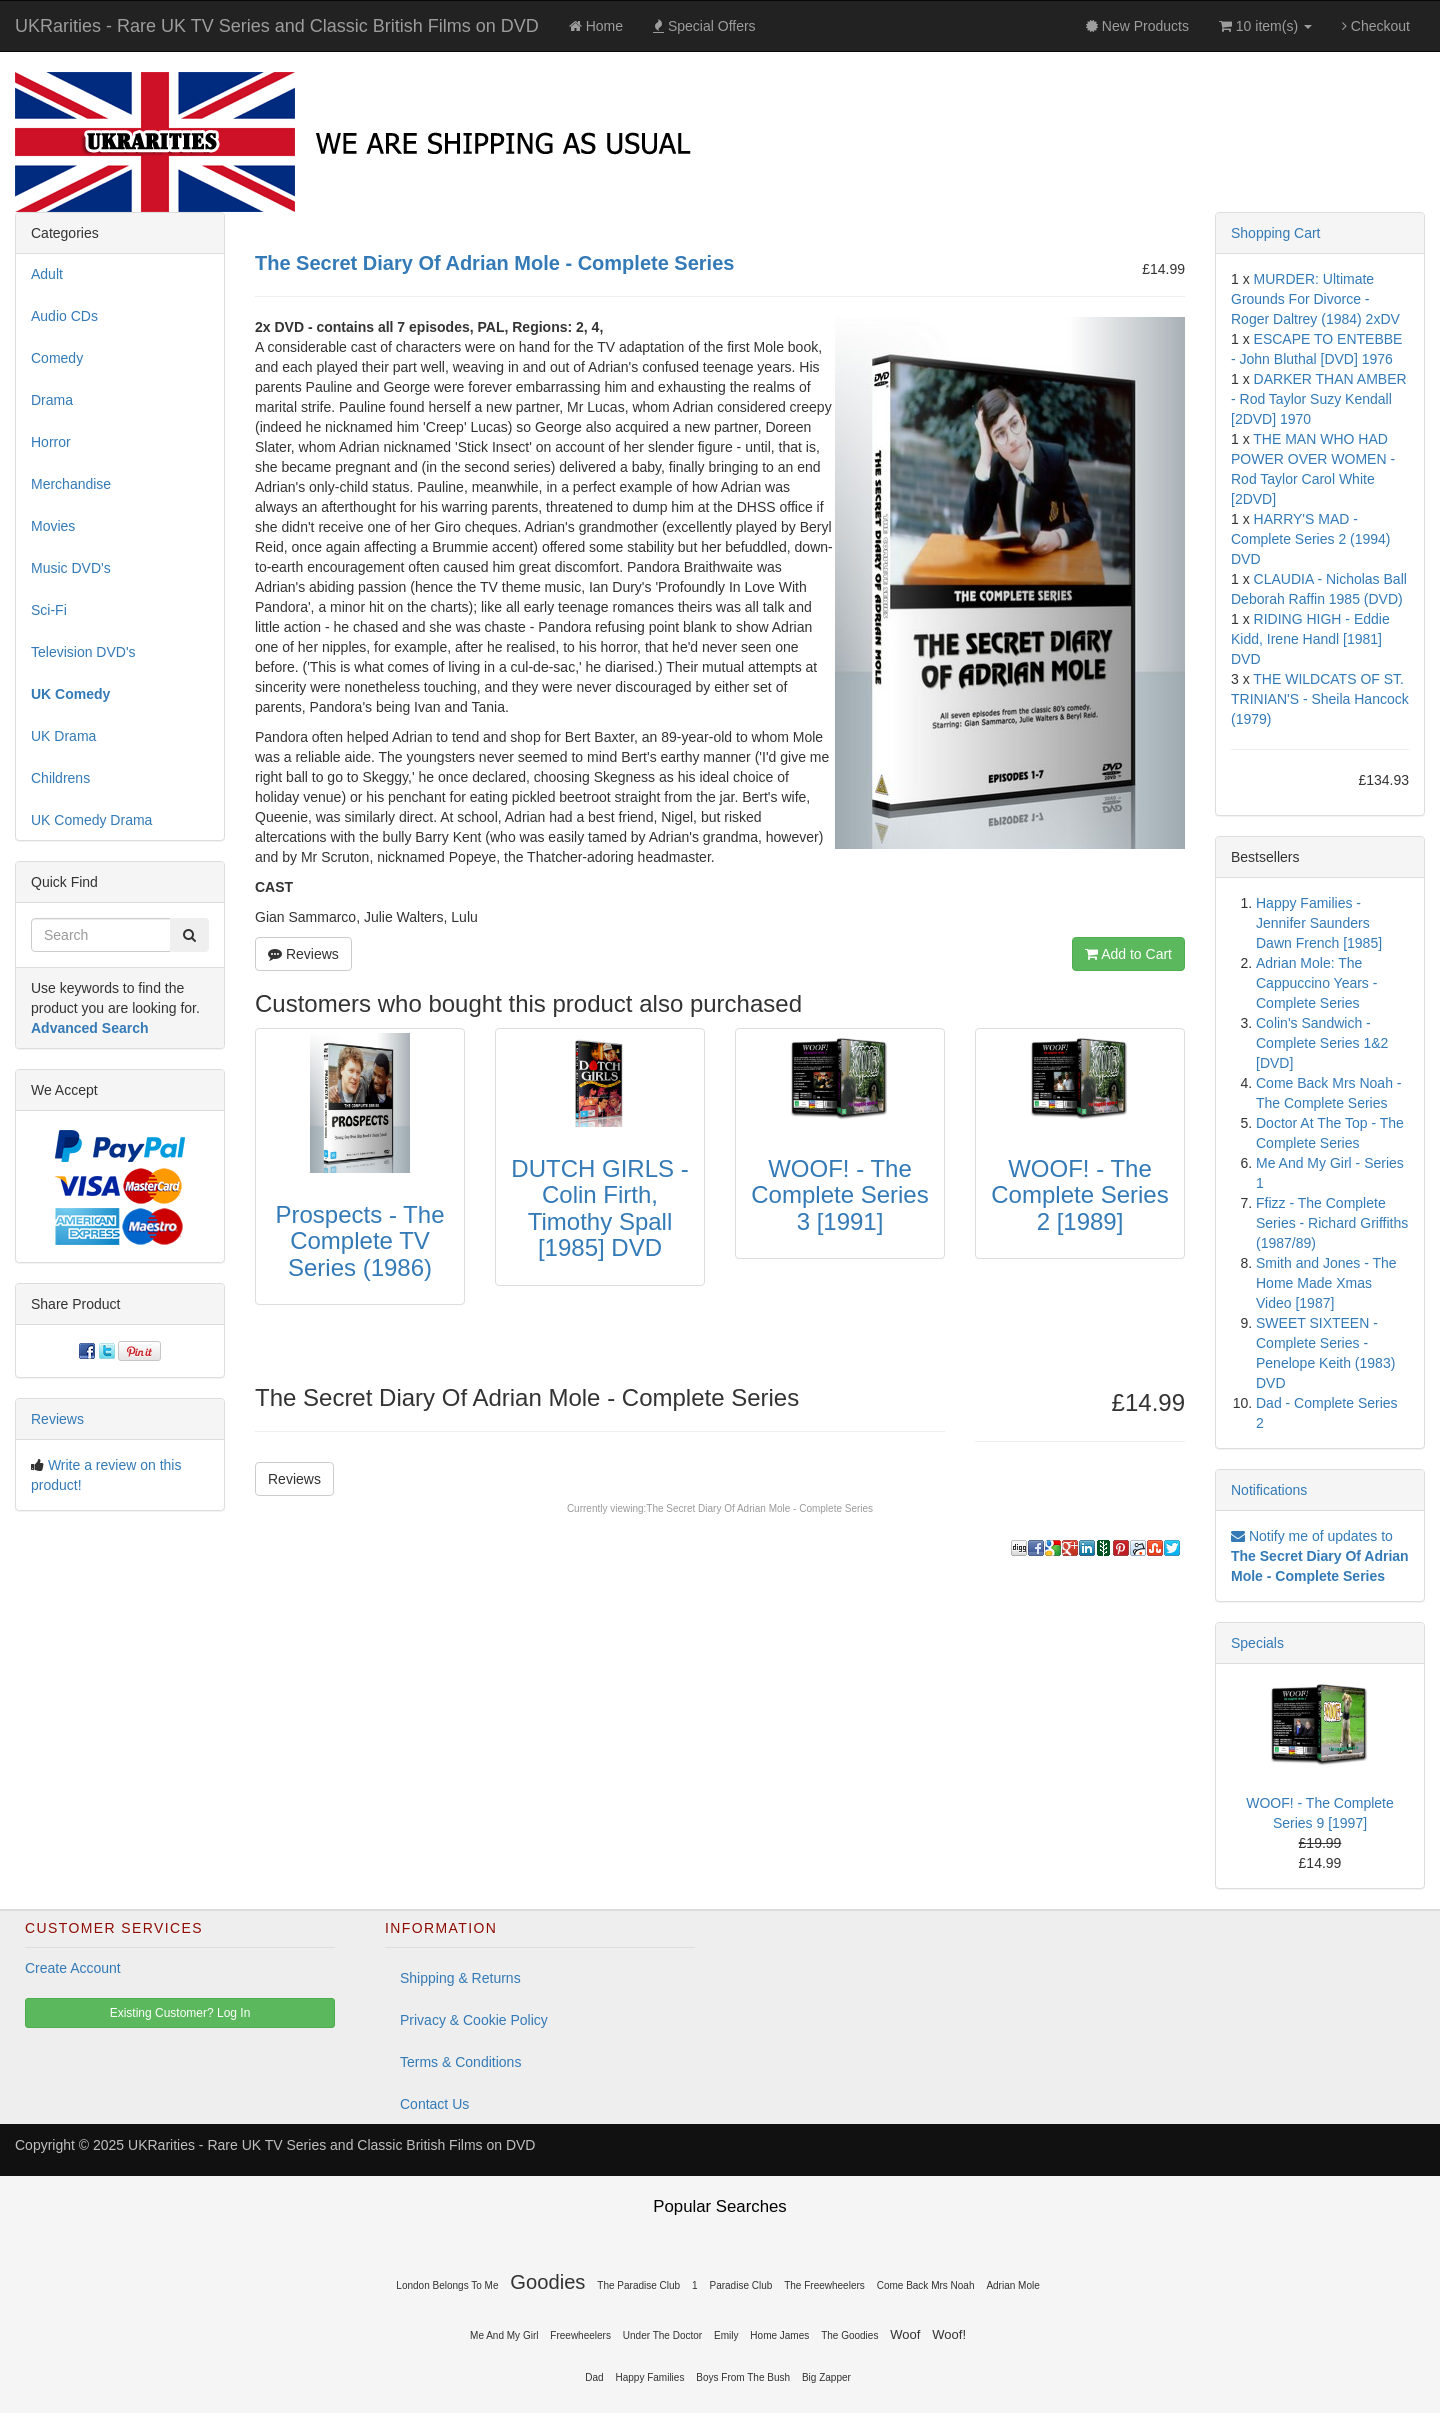  Describe the element at coordinates (460, 2062) in the screenshot. I see `Terms & Conditions` at that location.